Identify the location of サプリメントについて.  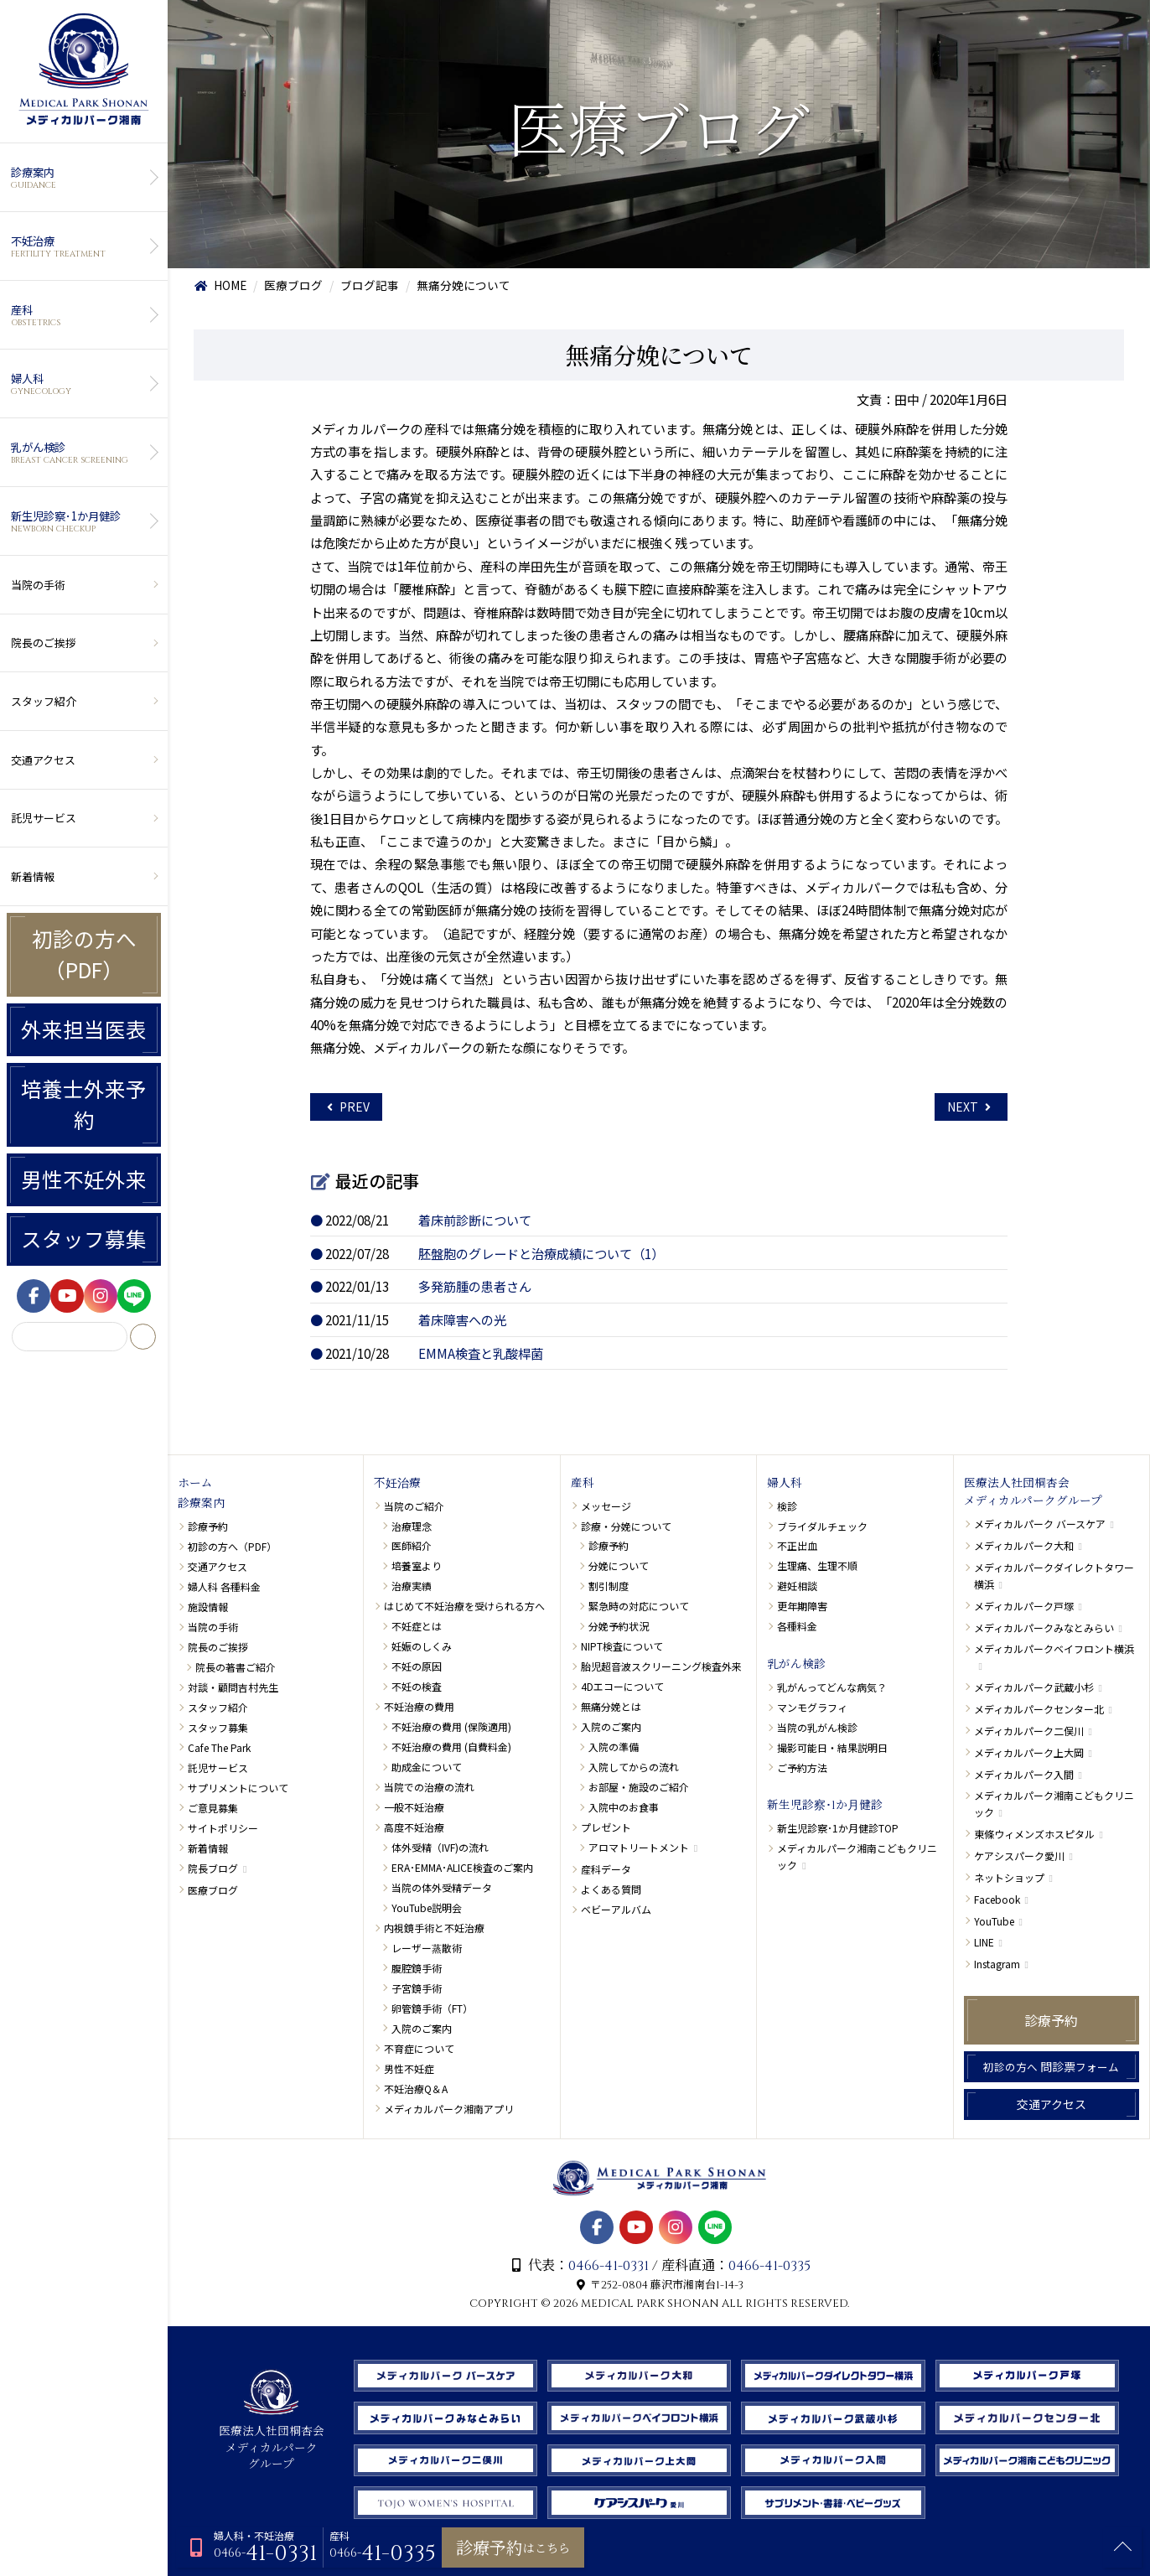
(238, 1787).